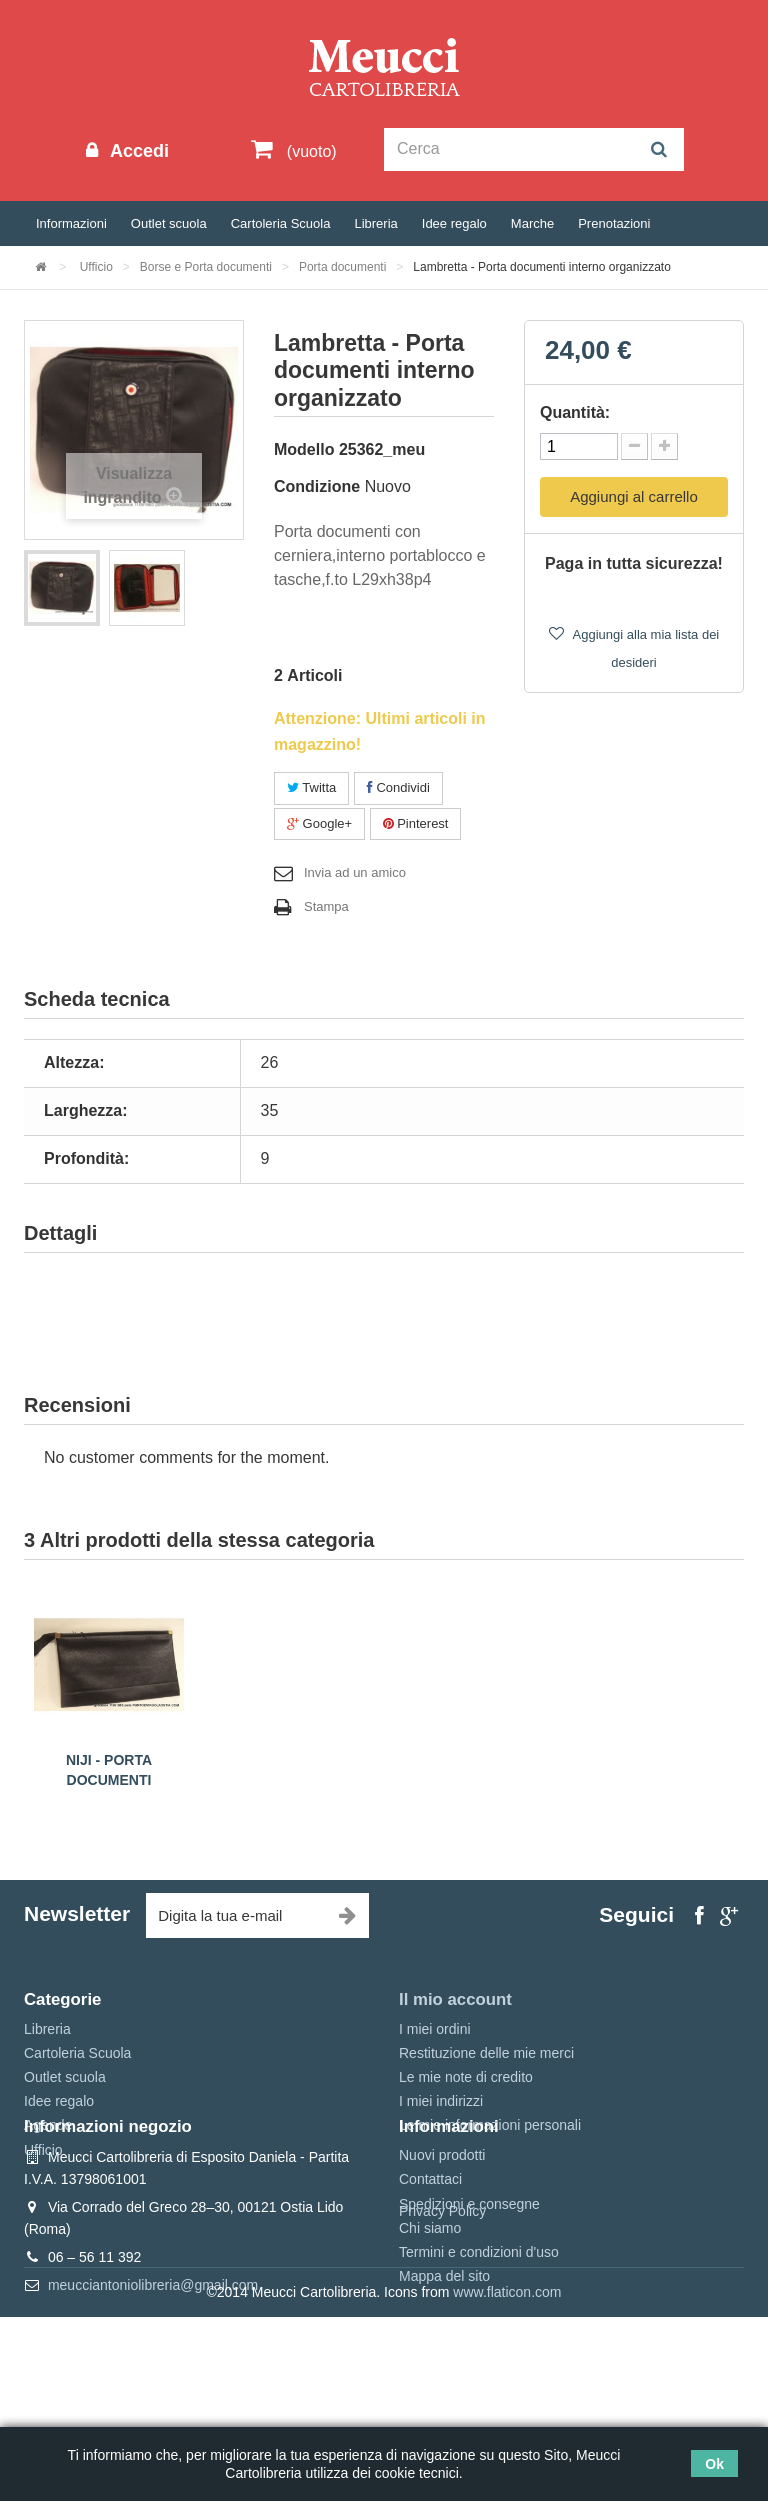  What do you see at coordinates (398, 787) in the screenshot?
I see `Condividi` at bounding box center [398, 787].